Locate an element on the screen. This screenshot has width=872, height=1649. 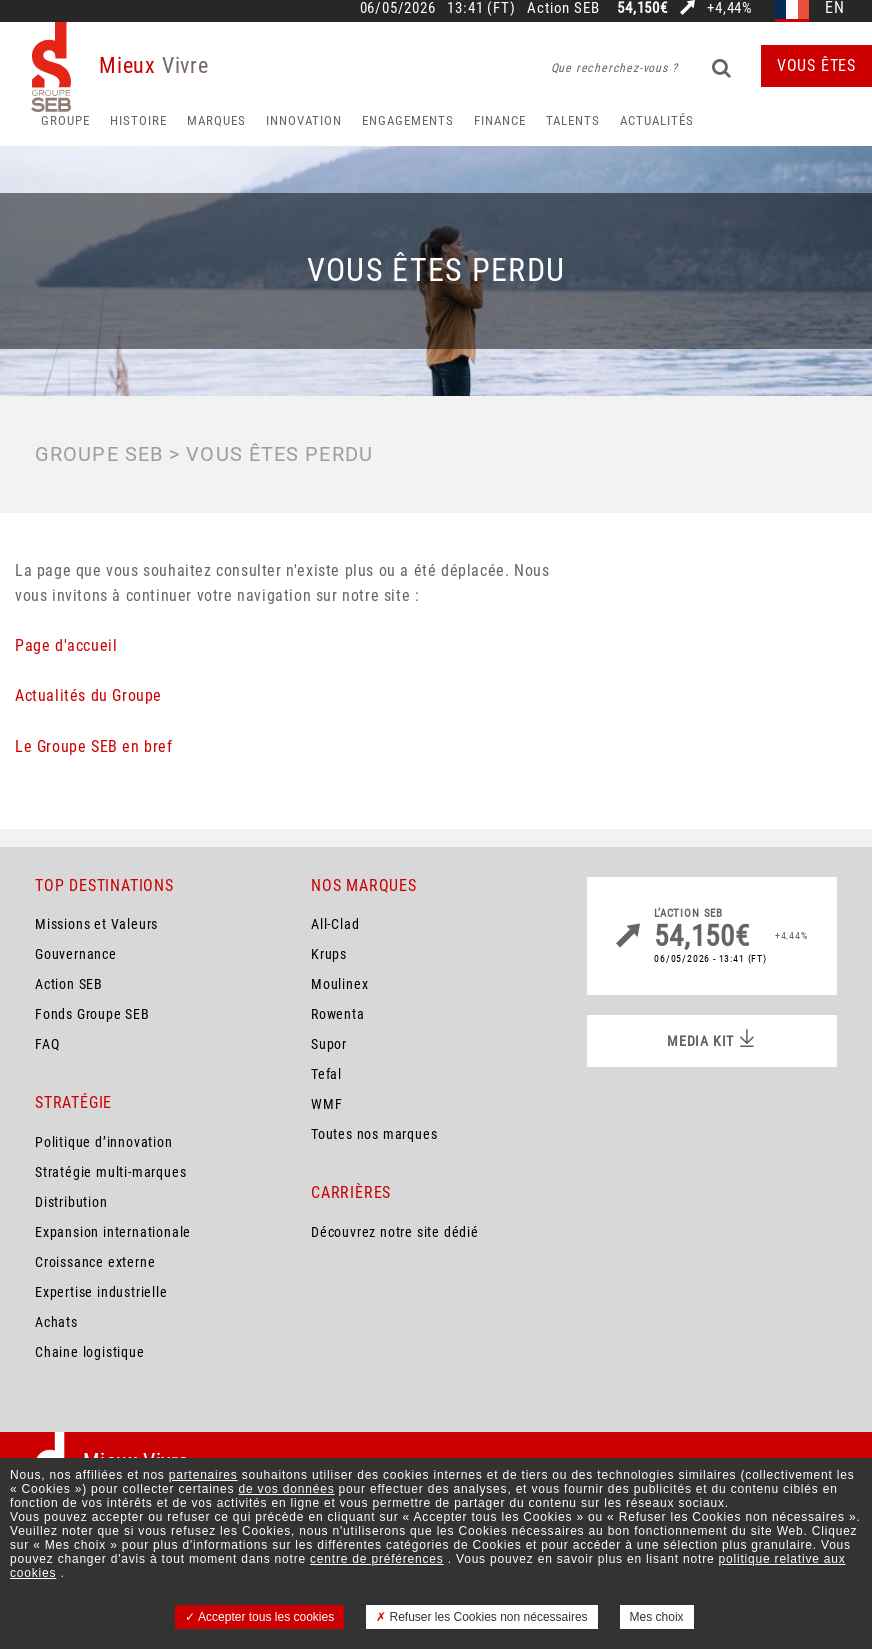
Gouvernance is located at coordinates (76, 954).